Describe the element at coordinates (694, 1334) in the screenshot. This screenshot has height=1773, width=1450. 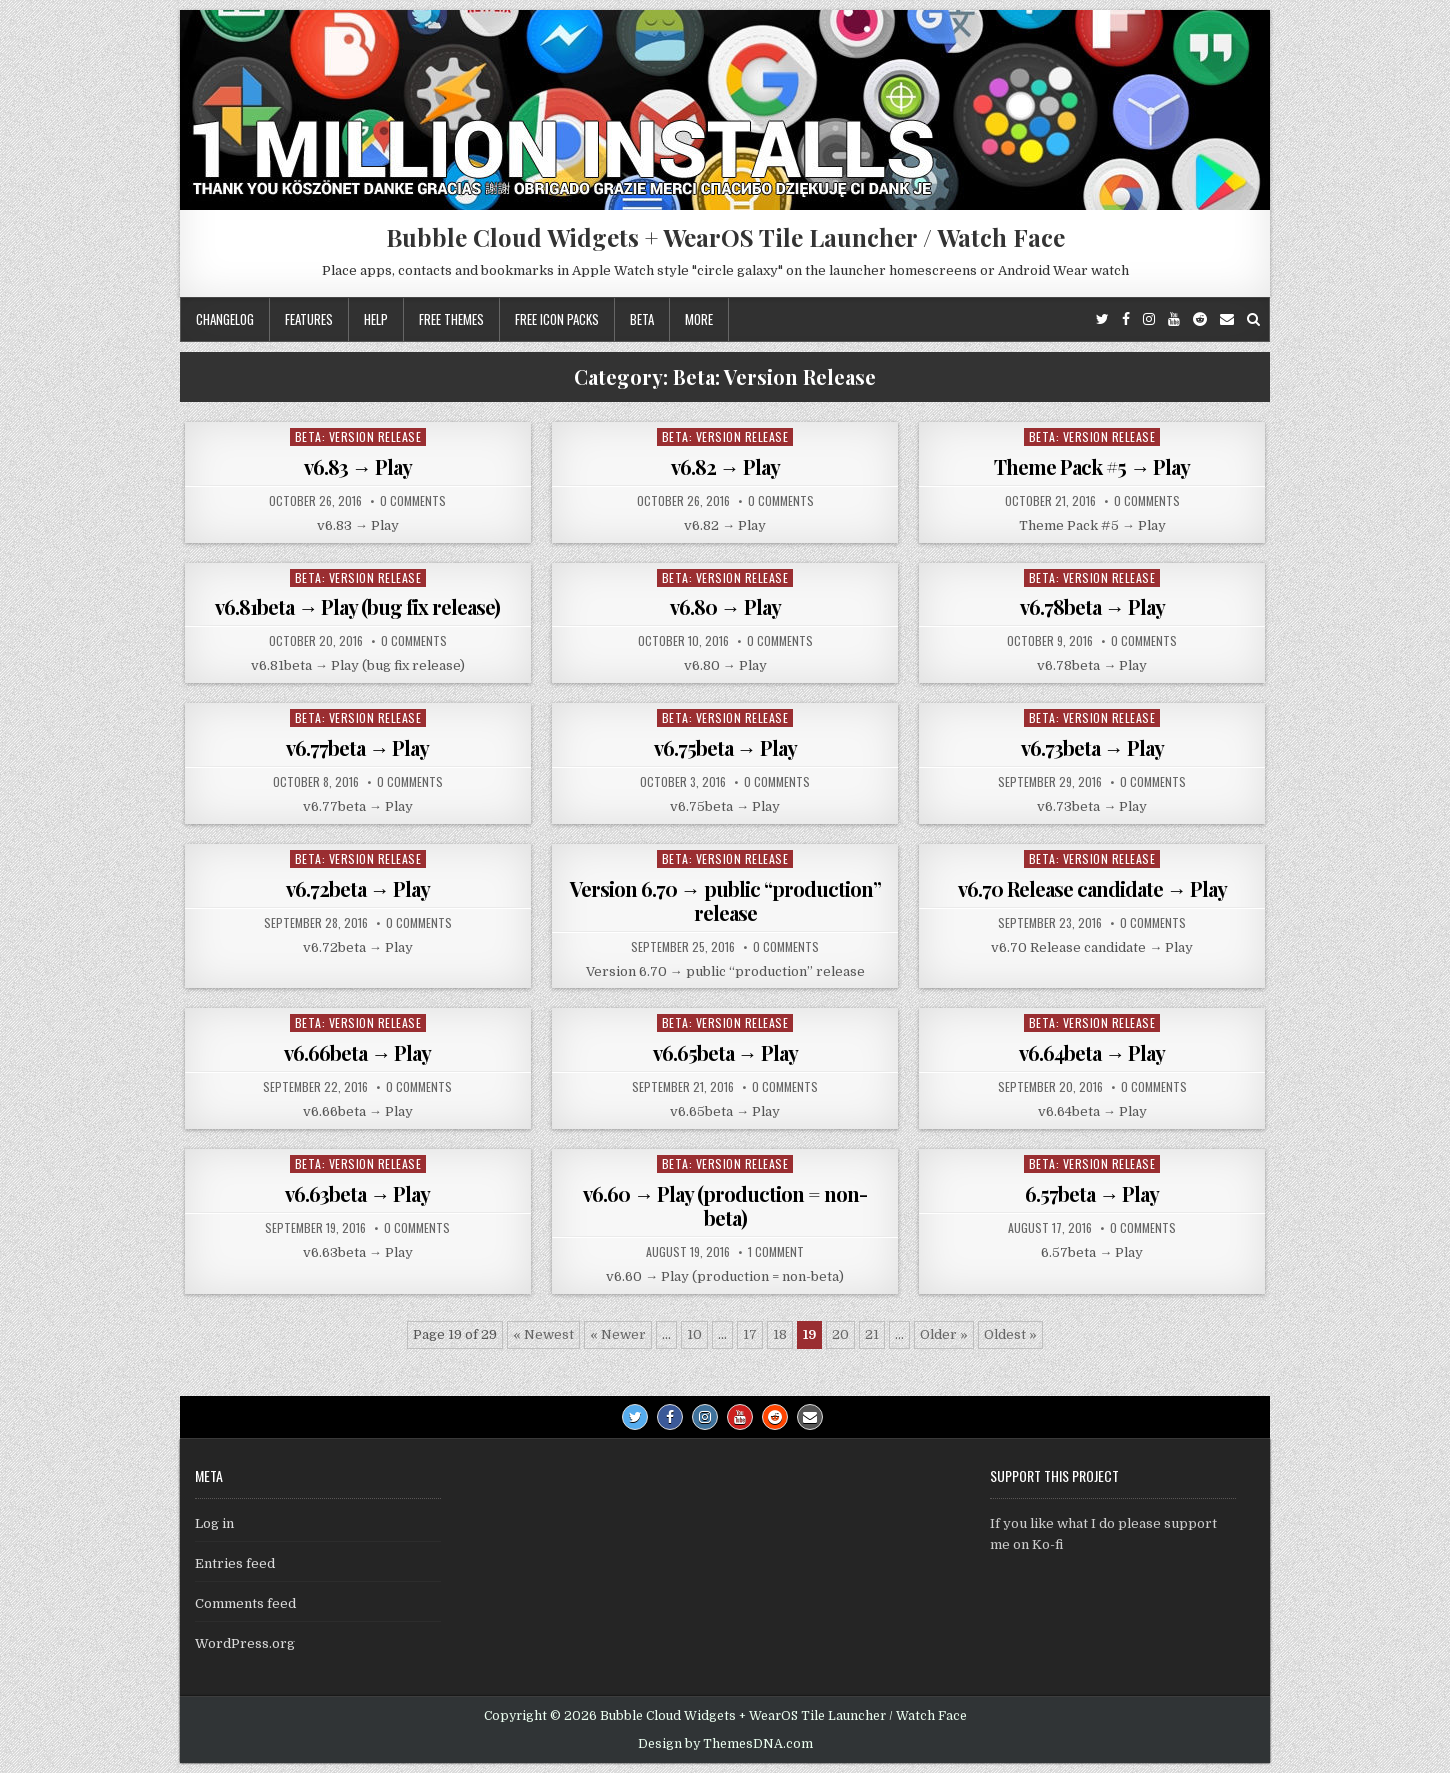
I see `10` at that location.